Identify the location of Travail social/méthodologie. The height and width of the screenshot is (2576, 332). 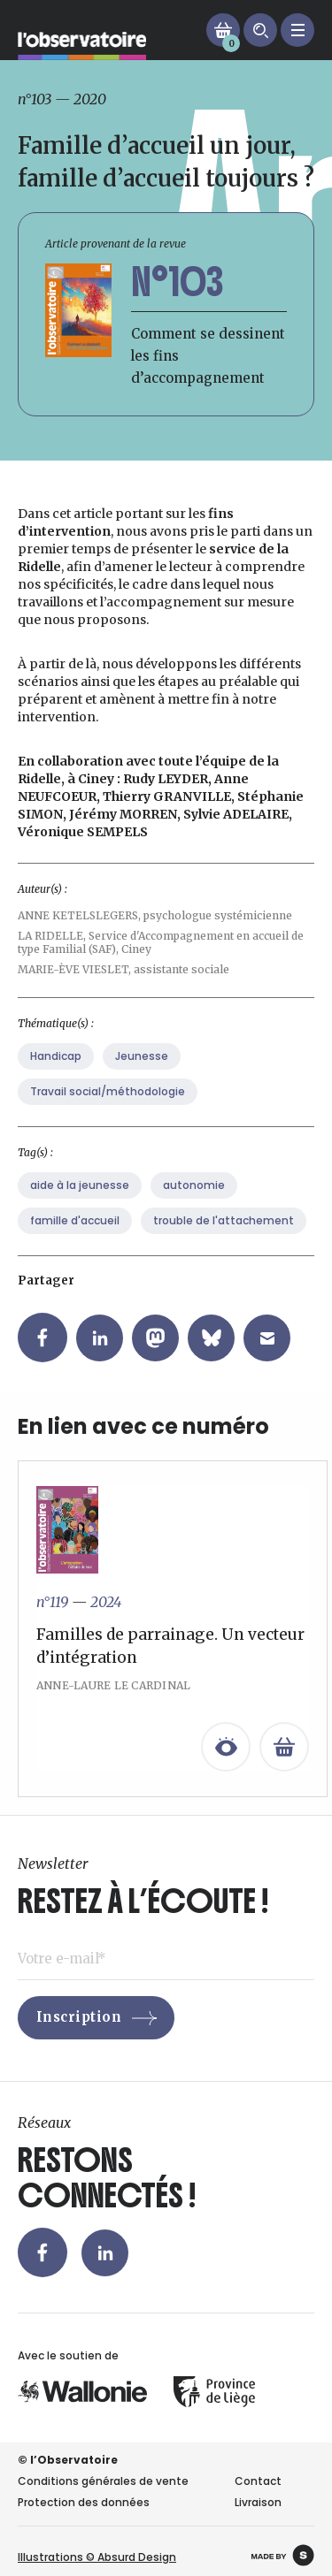
(107, 1116).